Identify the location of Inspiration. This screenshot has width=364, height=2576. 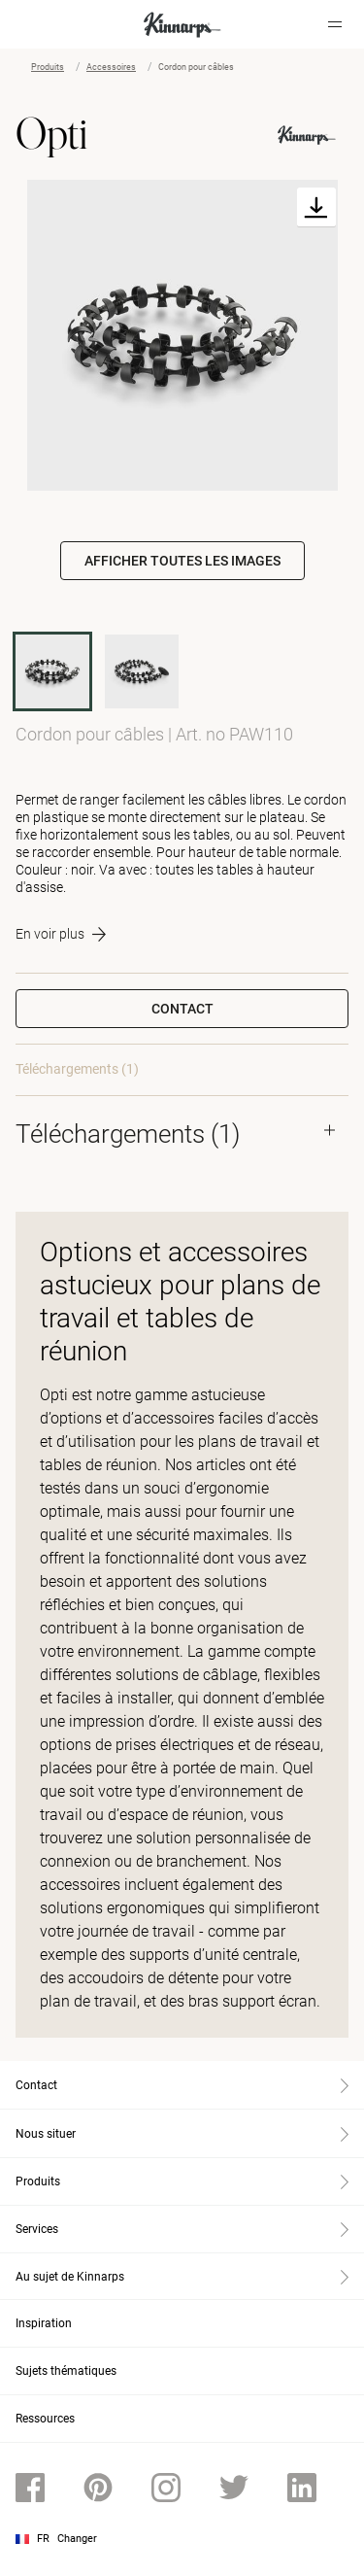
(44, 2323).